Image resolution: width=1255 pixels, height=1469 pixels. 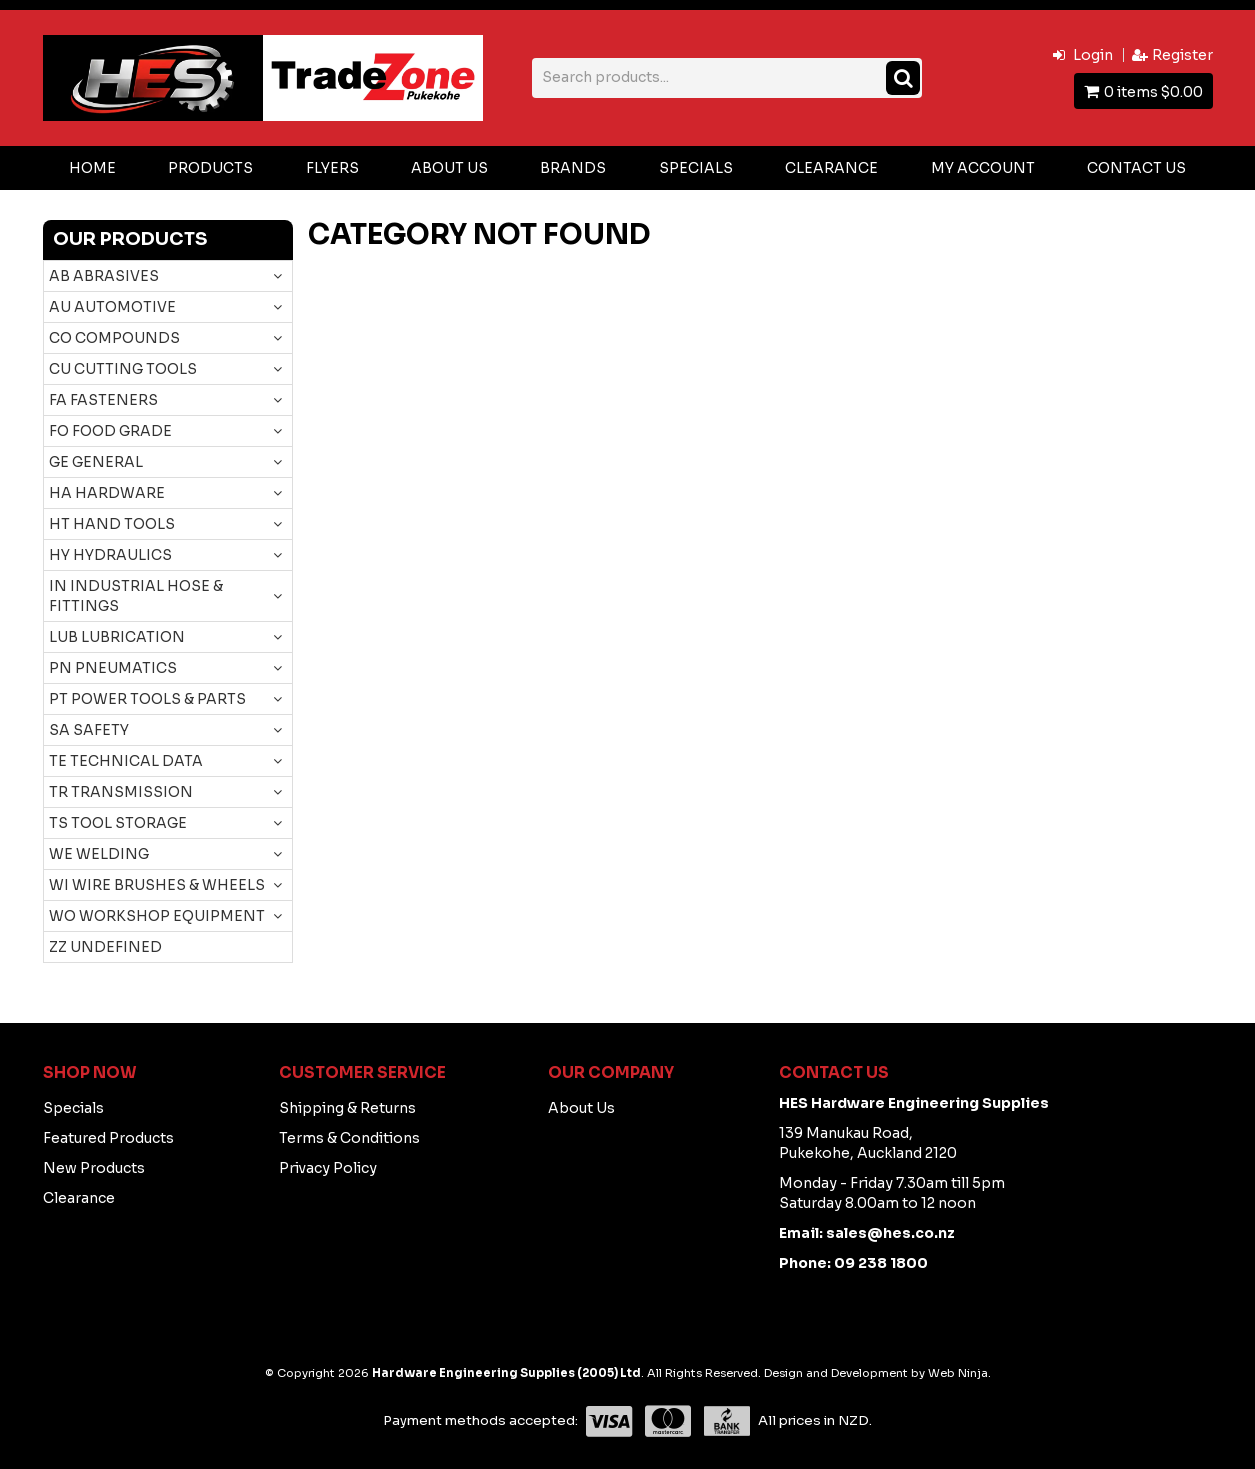 What do you see at coordinates (136, 596) in the screenshot?
I see `IN INDUSTRIAL HOSE & FITTINGS [tab]` at bounding box center [136, 596].